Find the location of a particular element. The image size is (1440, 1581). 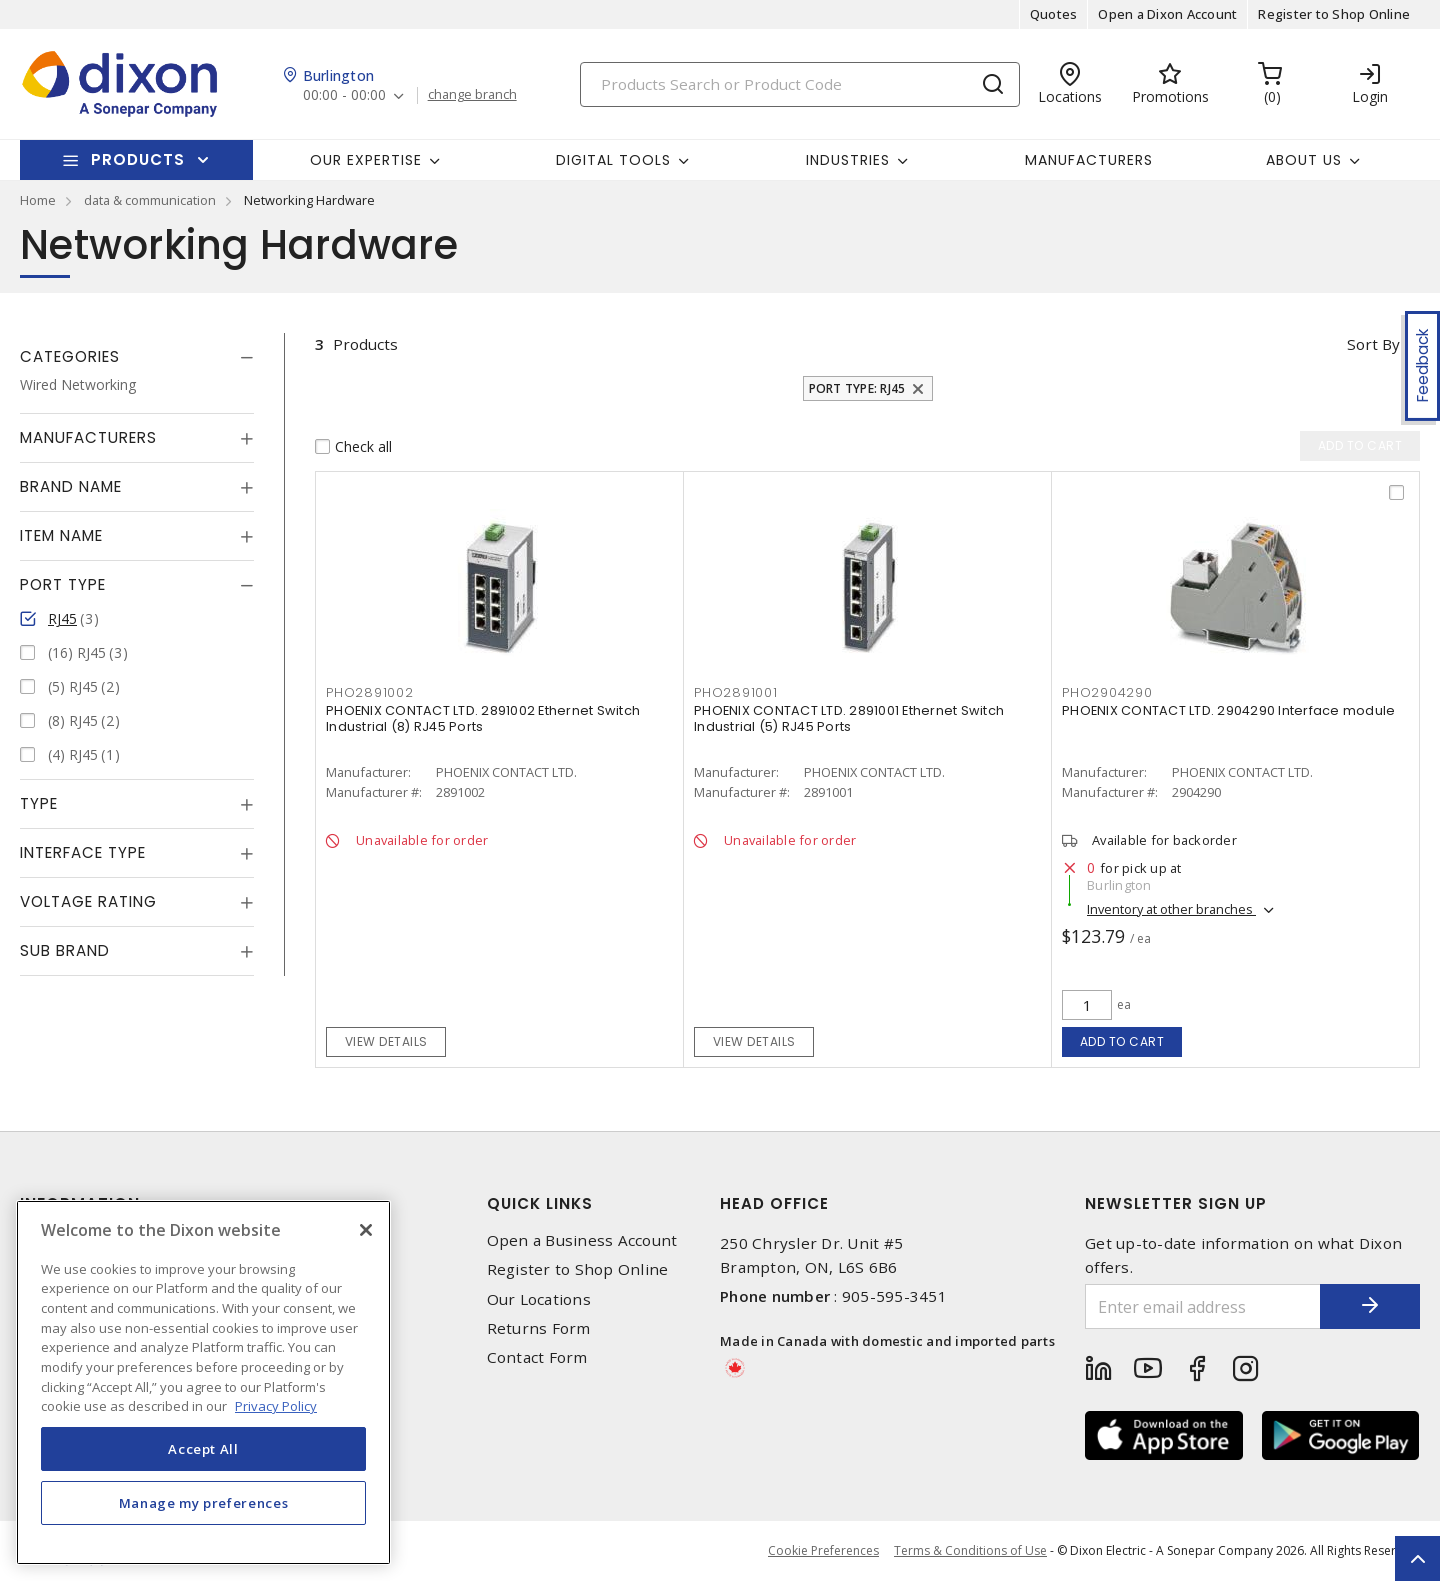

00:00 - 00:00 [button] is located at coordinates (344, 95).